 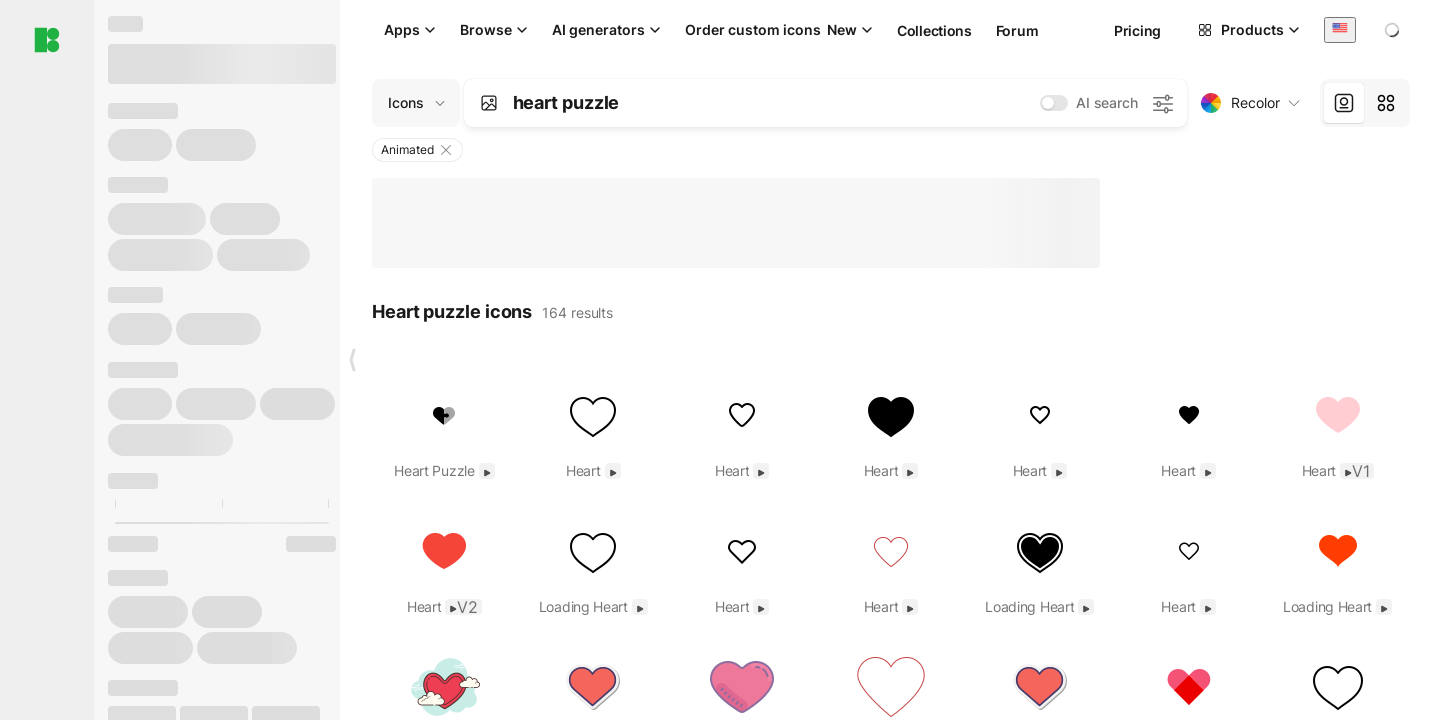 I want to click on [Search by image], so click(x=489, y=103).